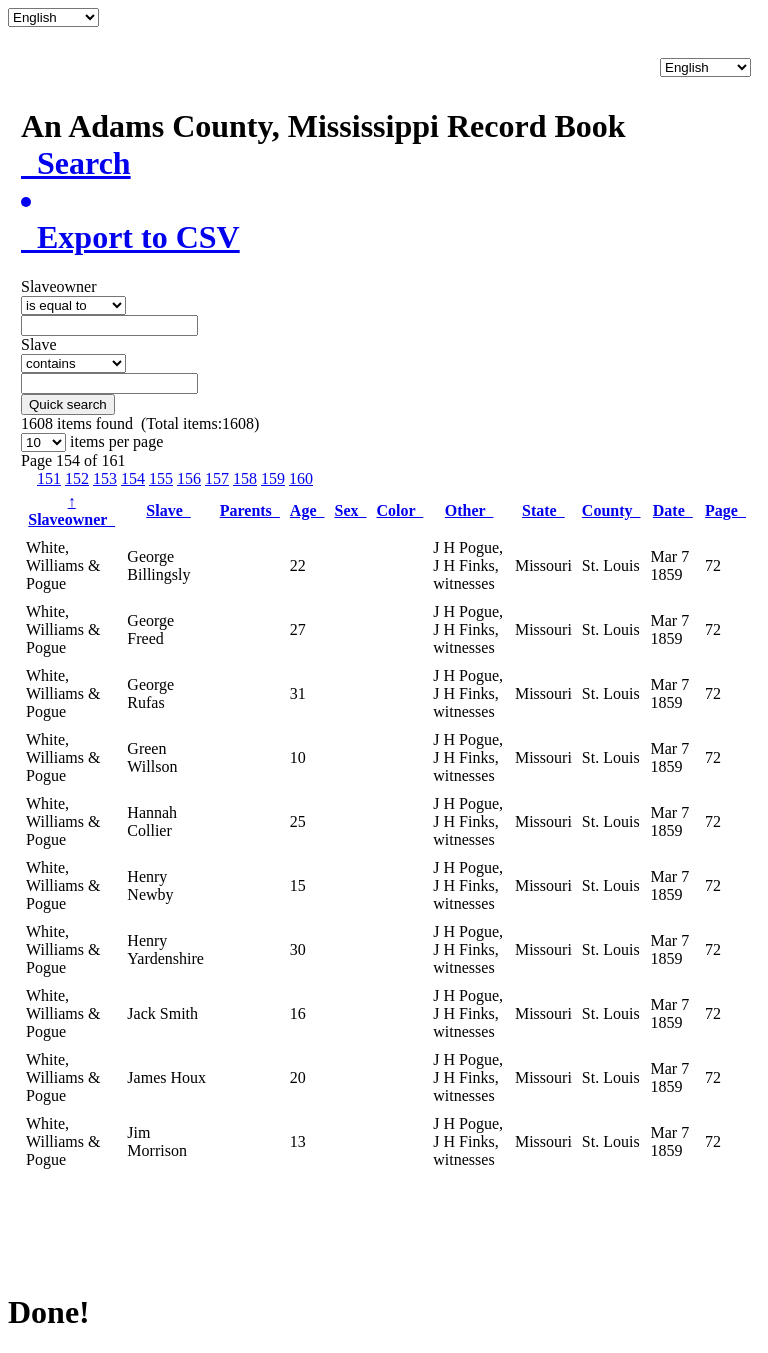 The image size is (768, 1353). What do you see at coordinates (71, 510) in the screenshot?
I see `Slaveowner` at bounding box center [71, 510].